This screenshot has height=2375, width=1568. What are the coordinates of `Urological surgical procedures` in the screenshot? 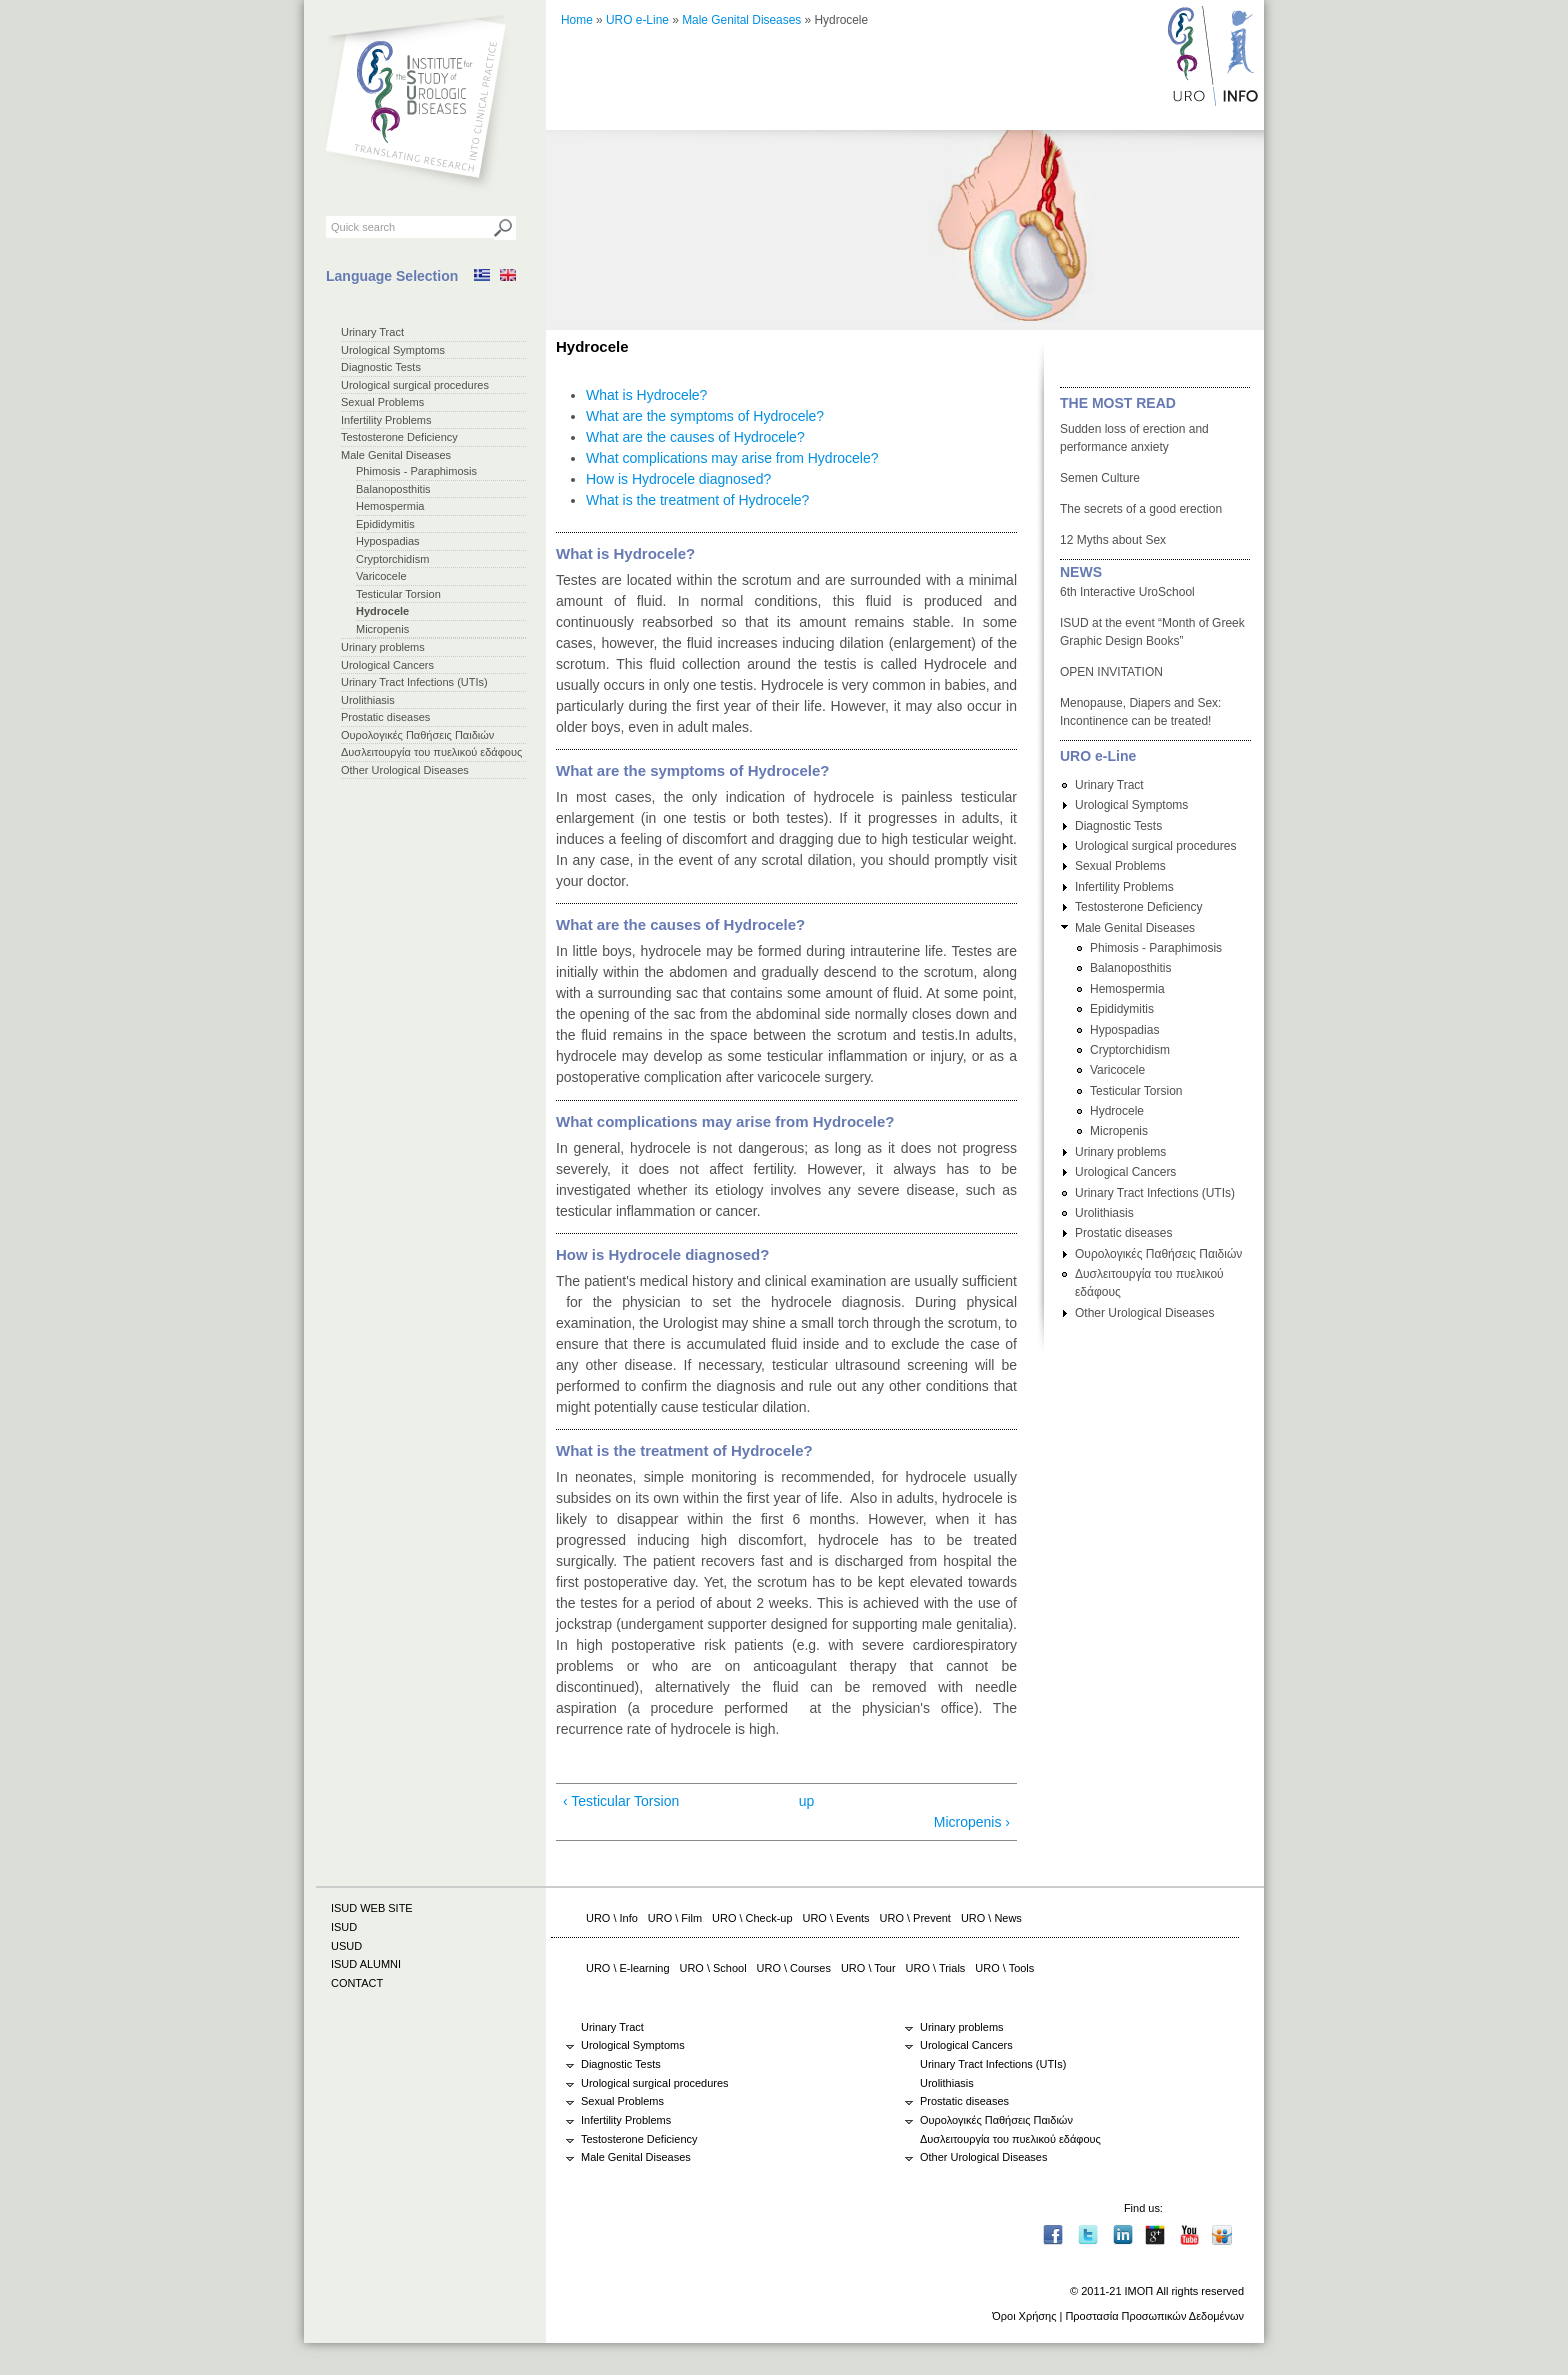 It's located at (415, 385).